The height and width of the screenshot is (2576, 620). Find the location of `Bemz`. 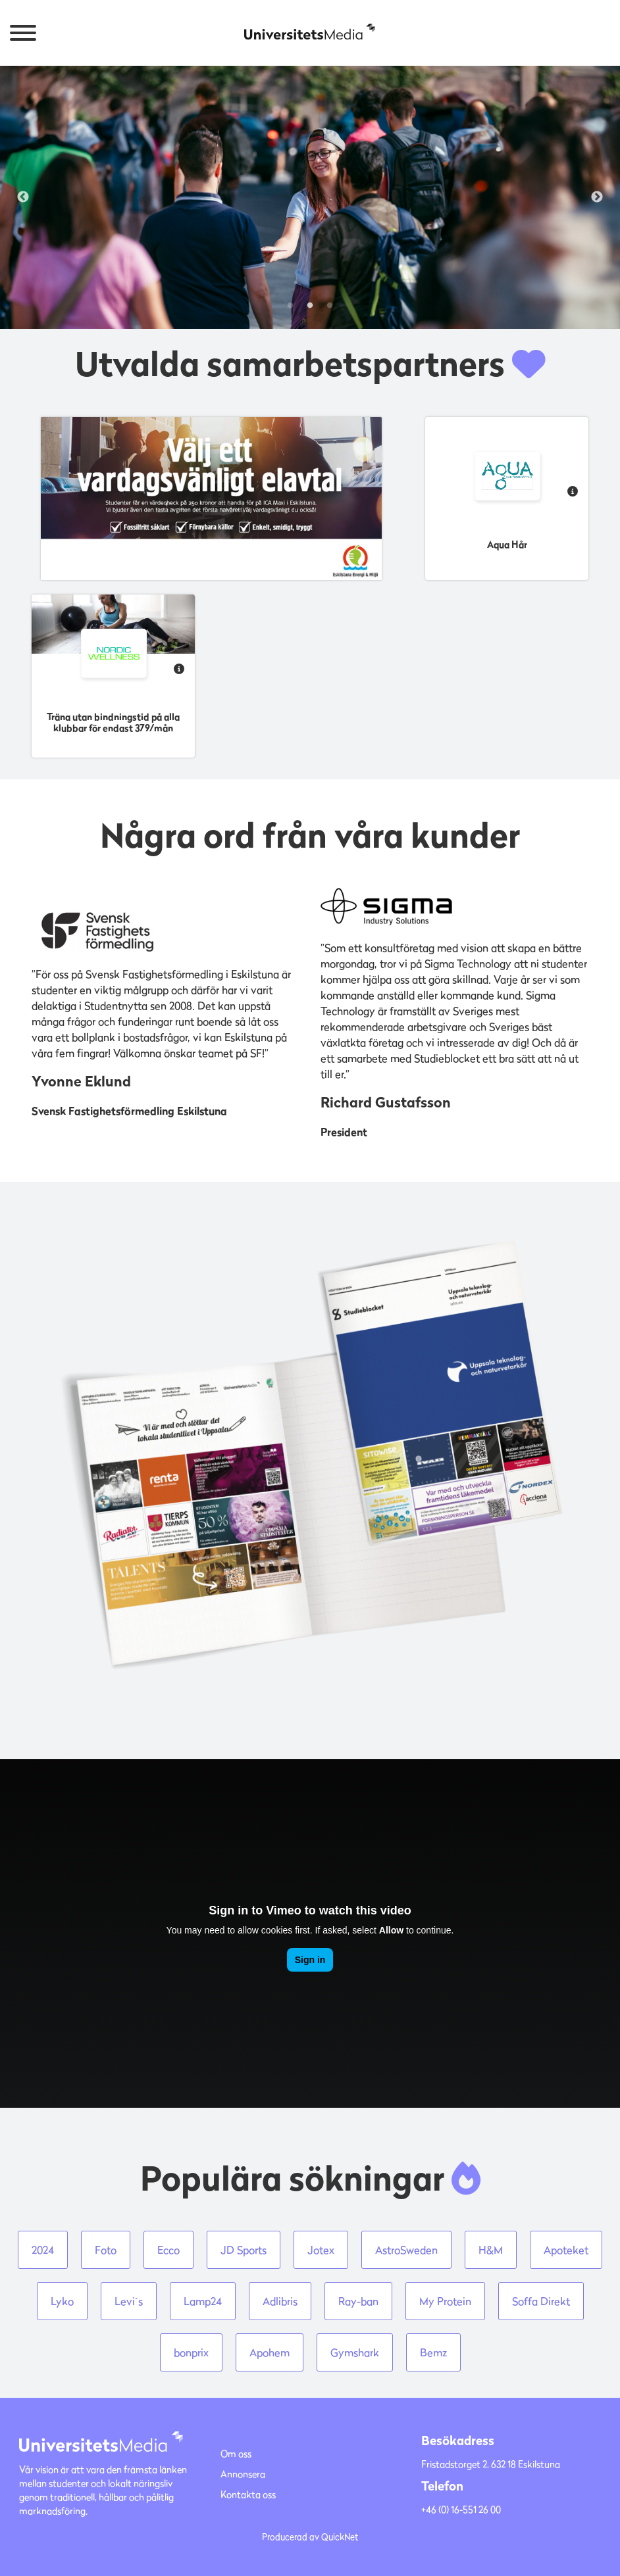

Bemz is located at coordinates (433, 2352).